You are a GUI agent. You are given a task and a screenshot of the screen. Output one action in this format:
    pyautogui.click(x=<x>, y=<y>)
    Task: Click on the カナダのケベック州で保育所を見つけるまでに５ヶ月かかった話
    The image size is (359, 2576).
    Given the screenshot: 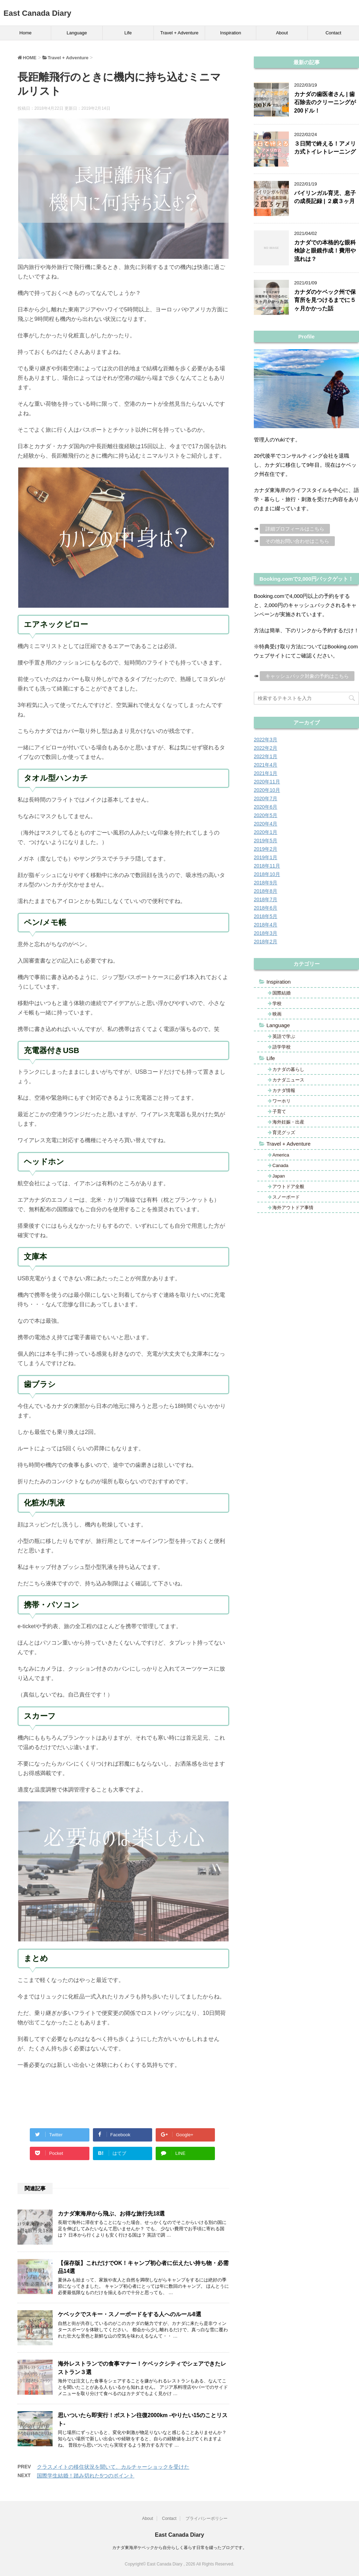 What is the action you would take?
    pyautogui.click(x=325, y=300)
    